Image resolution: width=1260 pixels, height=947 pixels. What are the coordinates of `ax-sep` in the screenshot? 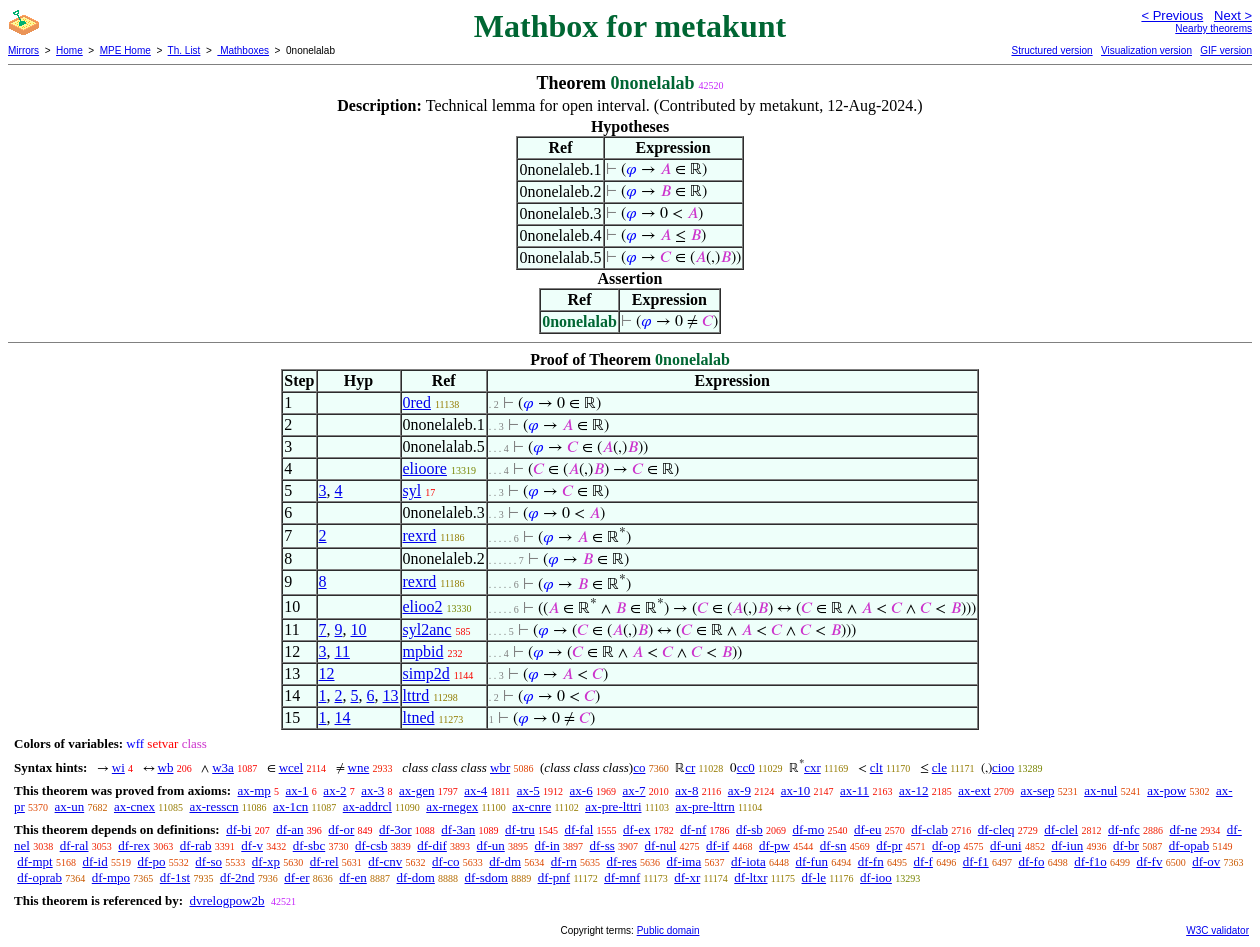 It's located at (1037, 790).